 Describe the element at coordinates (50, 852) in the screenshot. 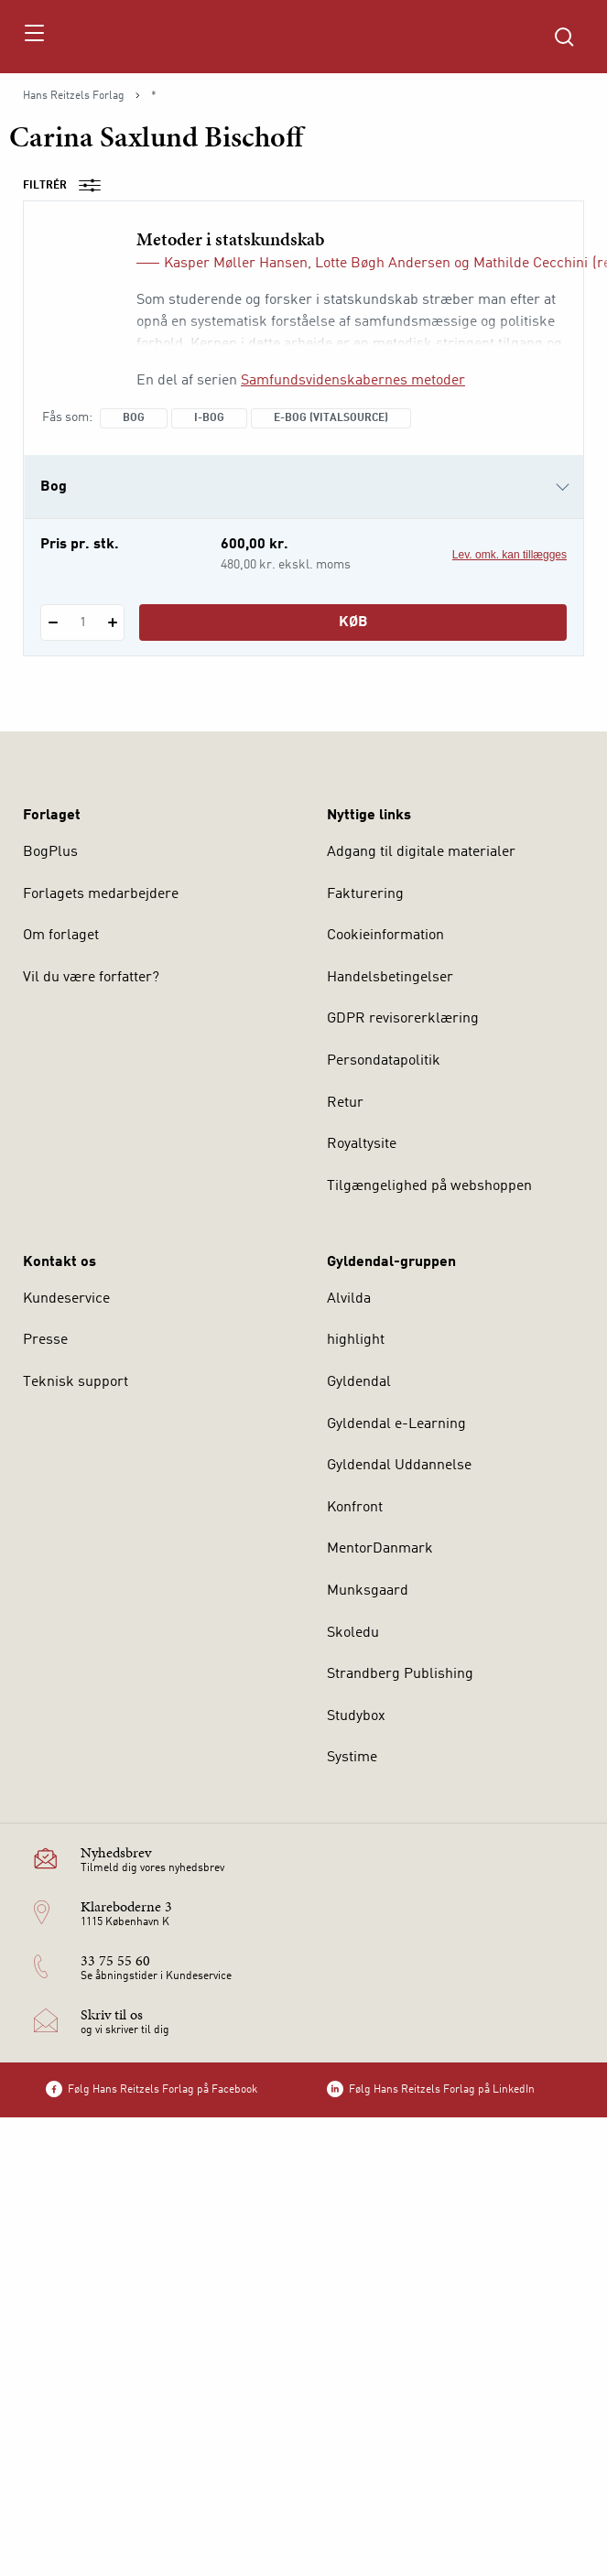

I see `BogPlus` at that location.